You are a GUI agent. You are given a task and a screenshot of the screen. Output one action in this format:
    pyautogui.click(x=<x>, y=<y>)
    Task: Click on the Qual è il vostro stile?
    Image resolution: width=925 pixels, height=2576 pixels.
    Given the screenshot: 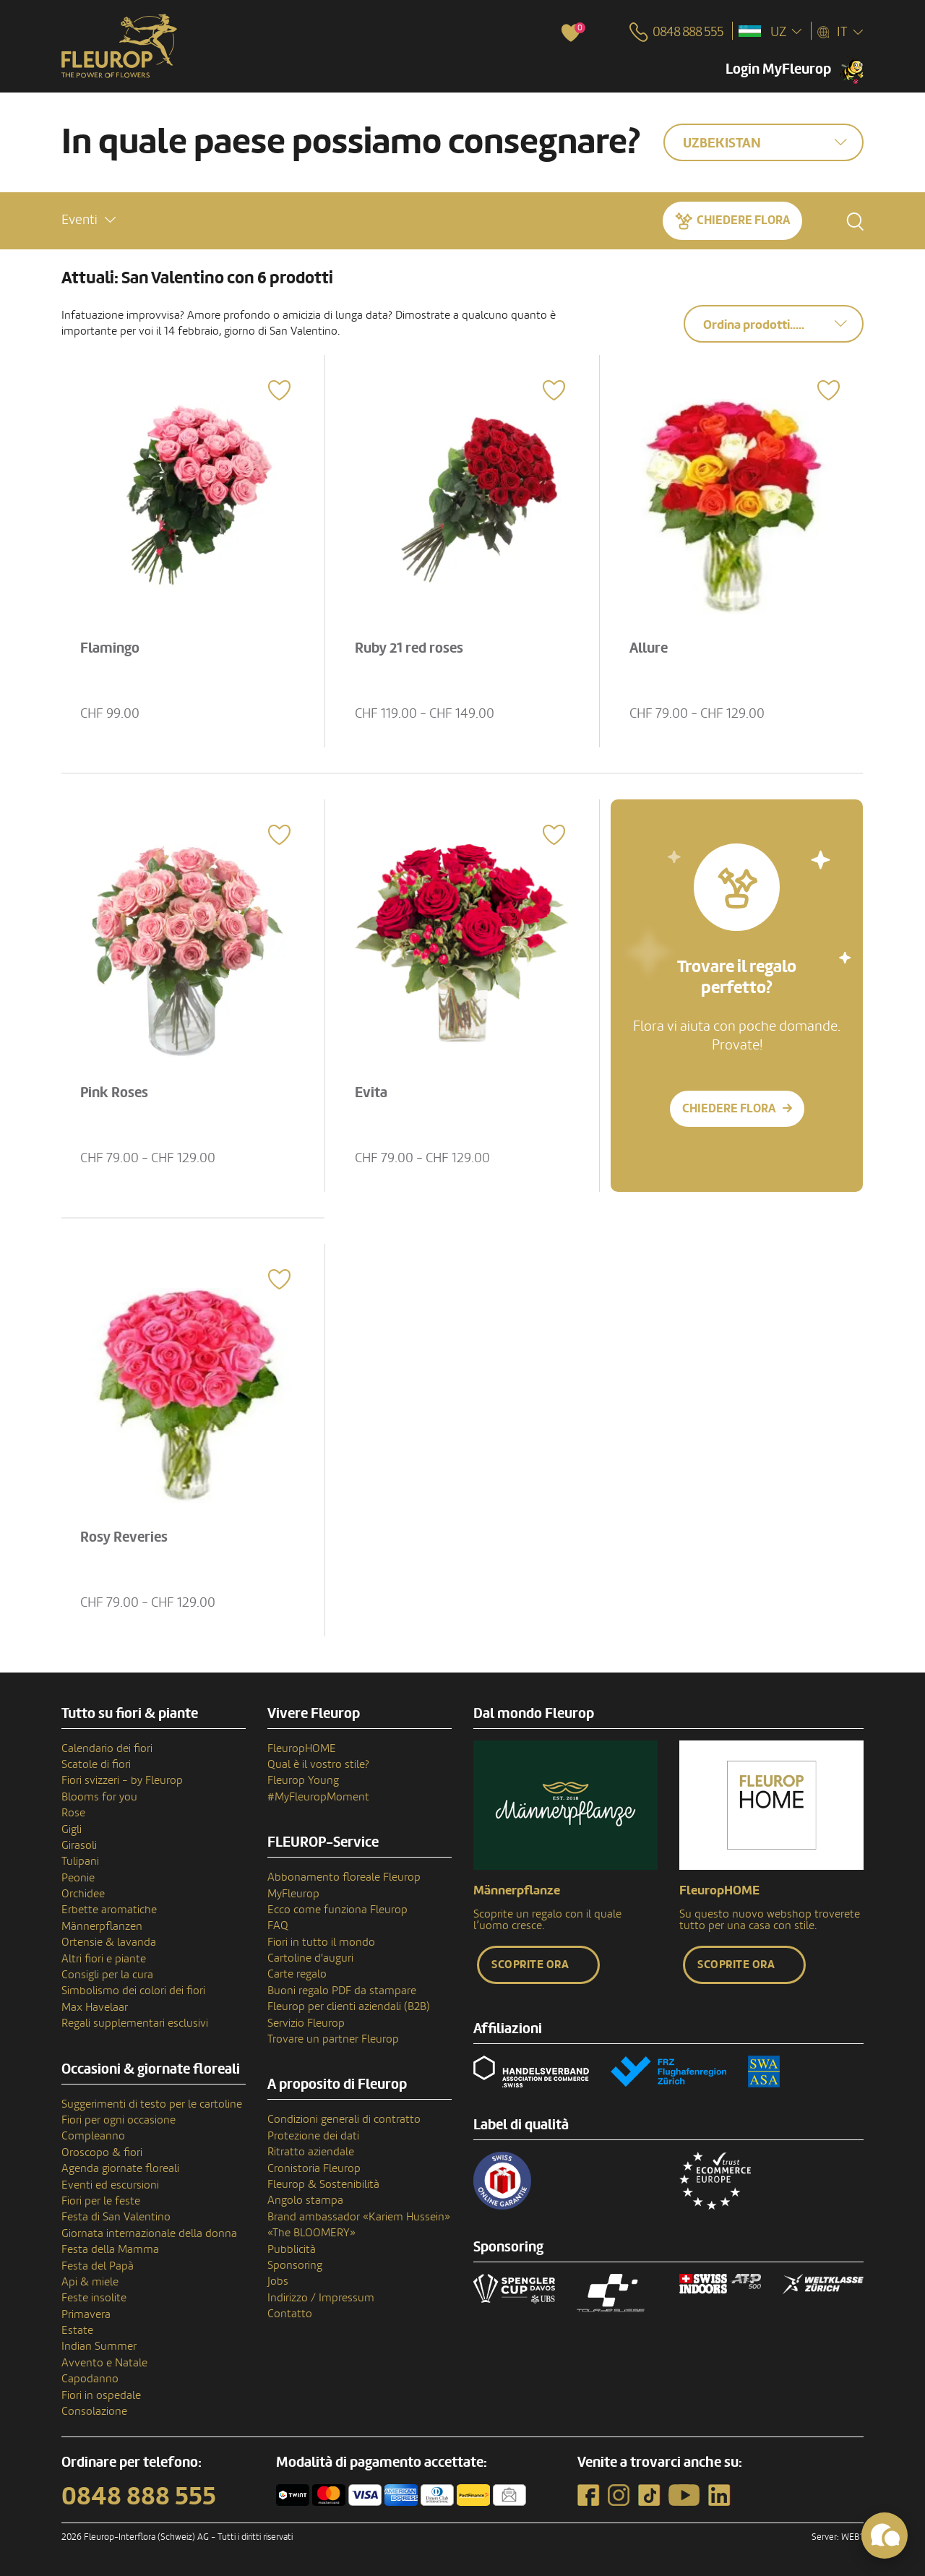 What is the action you would take?
    pyautogui.click(x=318, y=1764)
    